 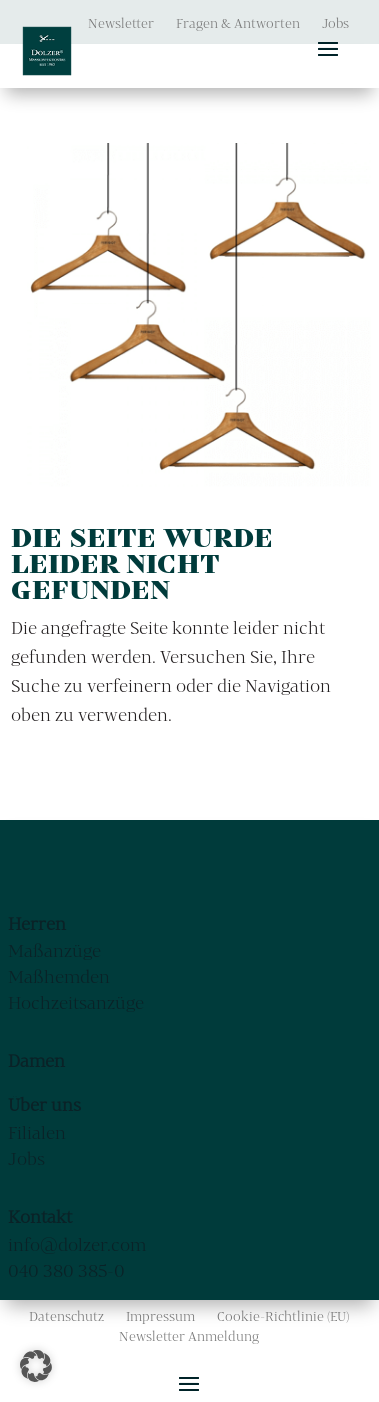 I want to click on 040 380 385-0, so click(x=66, y=1270).